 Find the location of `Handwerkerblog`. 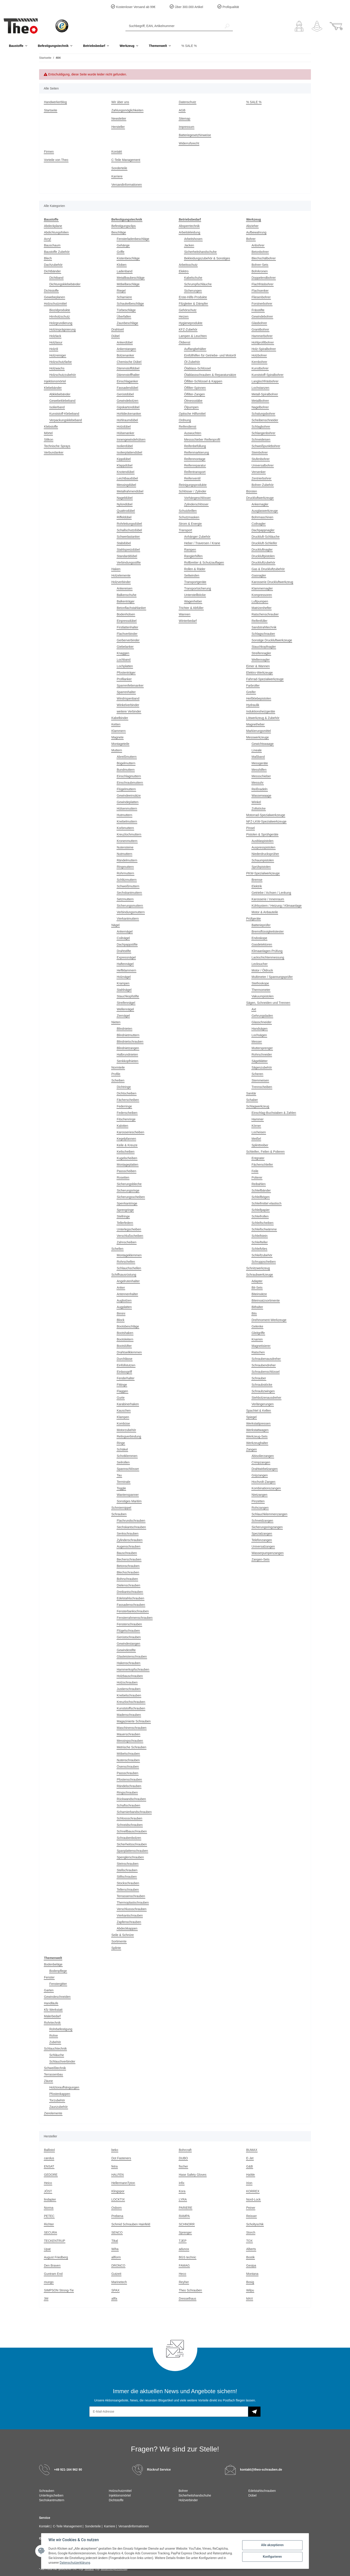

Handwerkerblog is located at coordinates (55, 102).